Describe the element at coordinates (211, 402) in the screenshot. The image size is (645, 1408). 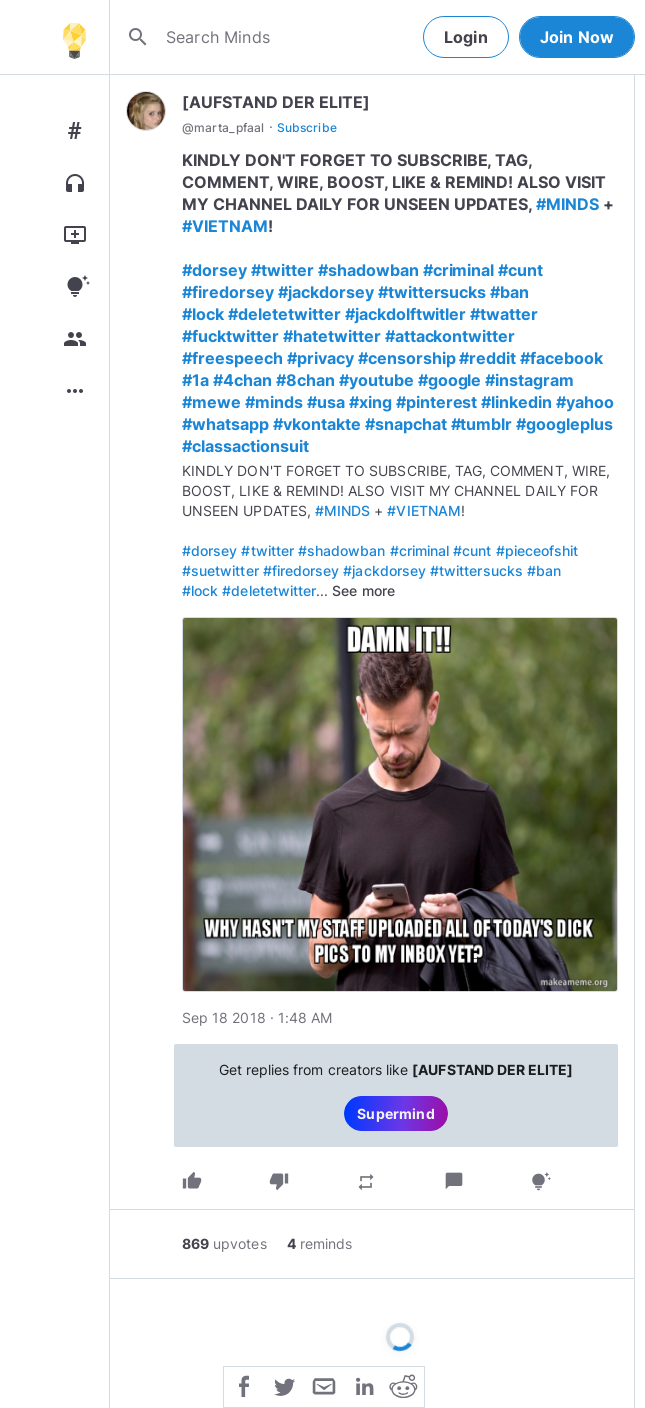
I see `#mewe` at that location.